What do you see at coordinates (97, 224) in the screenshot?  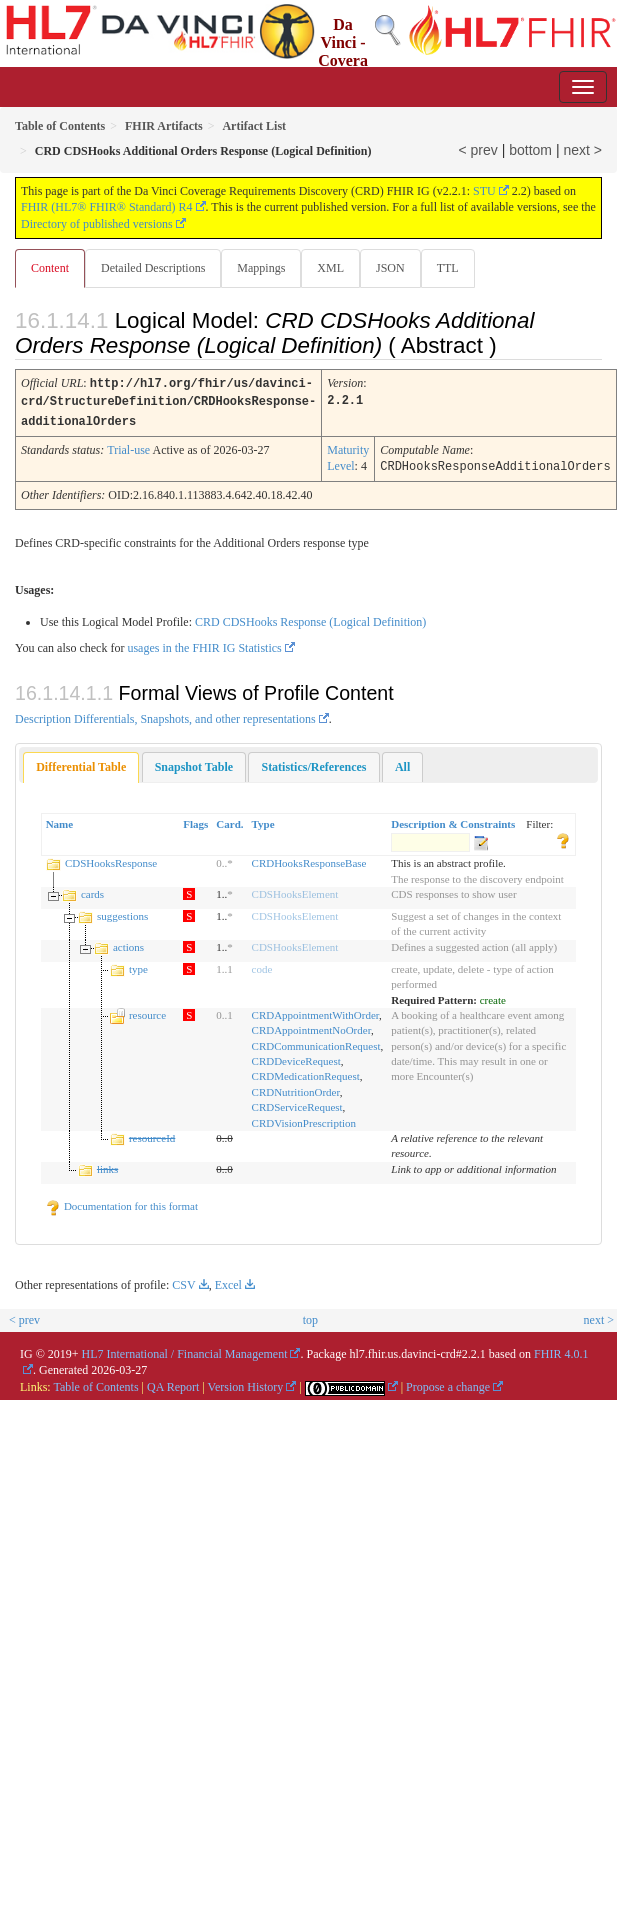 I see `Directory of published versions` at bounding box center [97, 224].